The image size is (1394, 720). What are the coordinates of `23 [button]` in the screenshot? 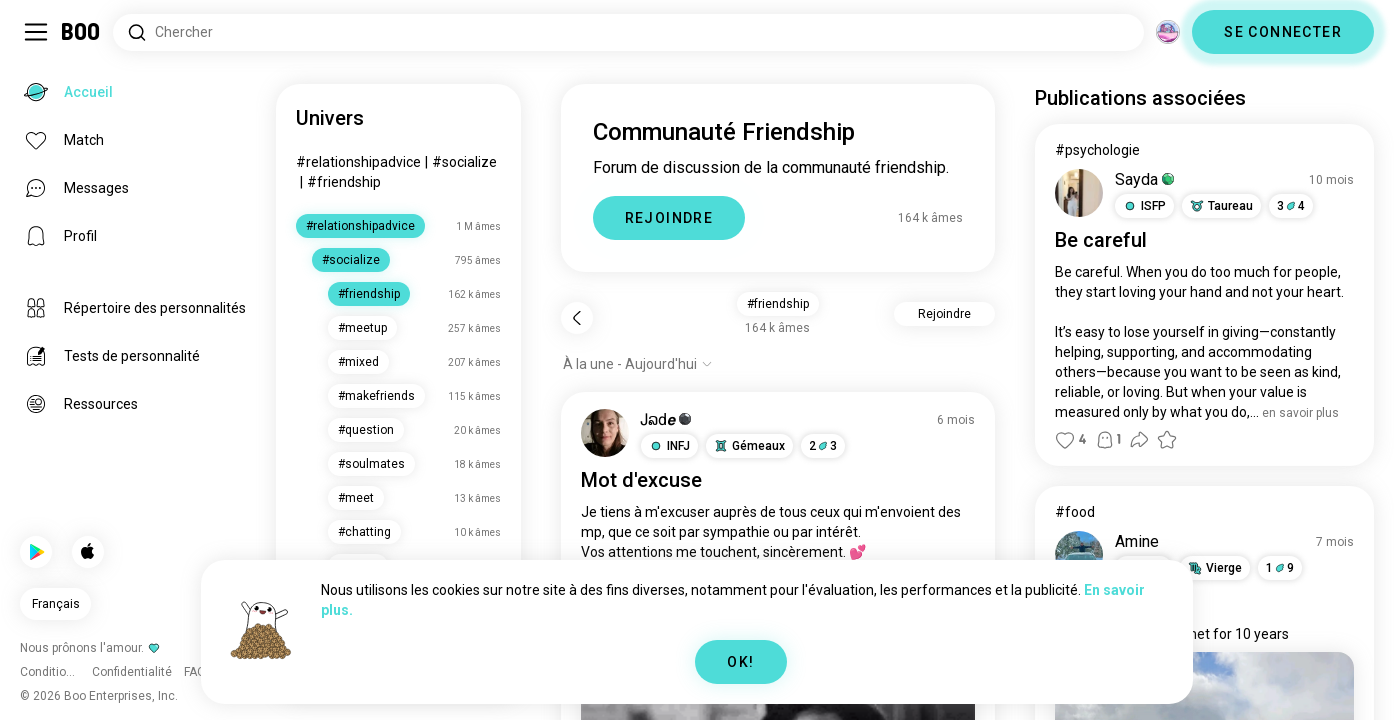 It's located at (823, 446).